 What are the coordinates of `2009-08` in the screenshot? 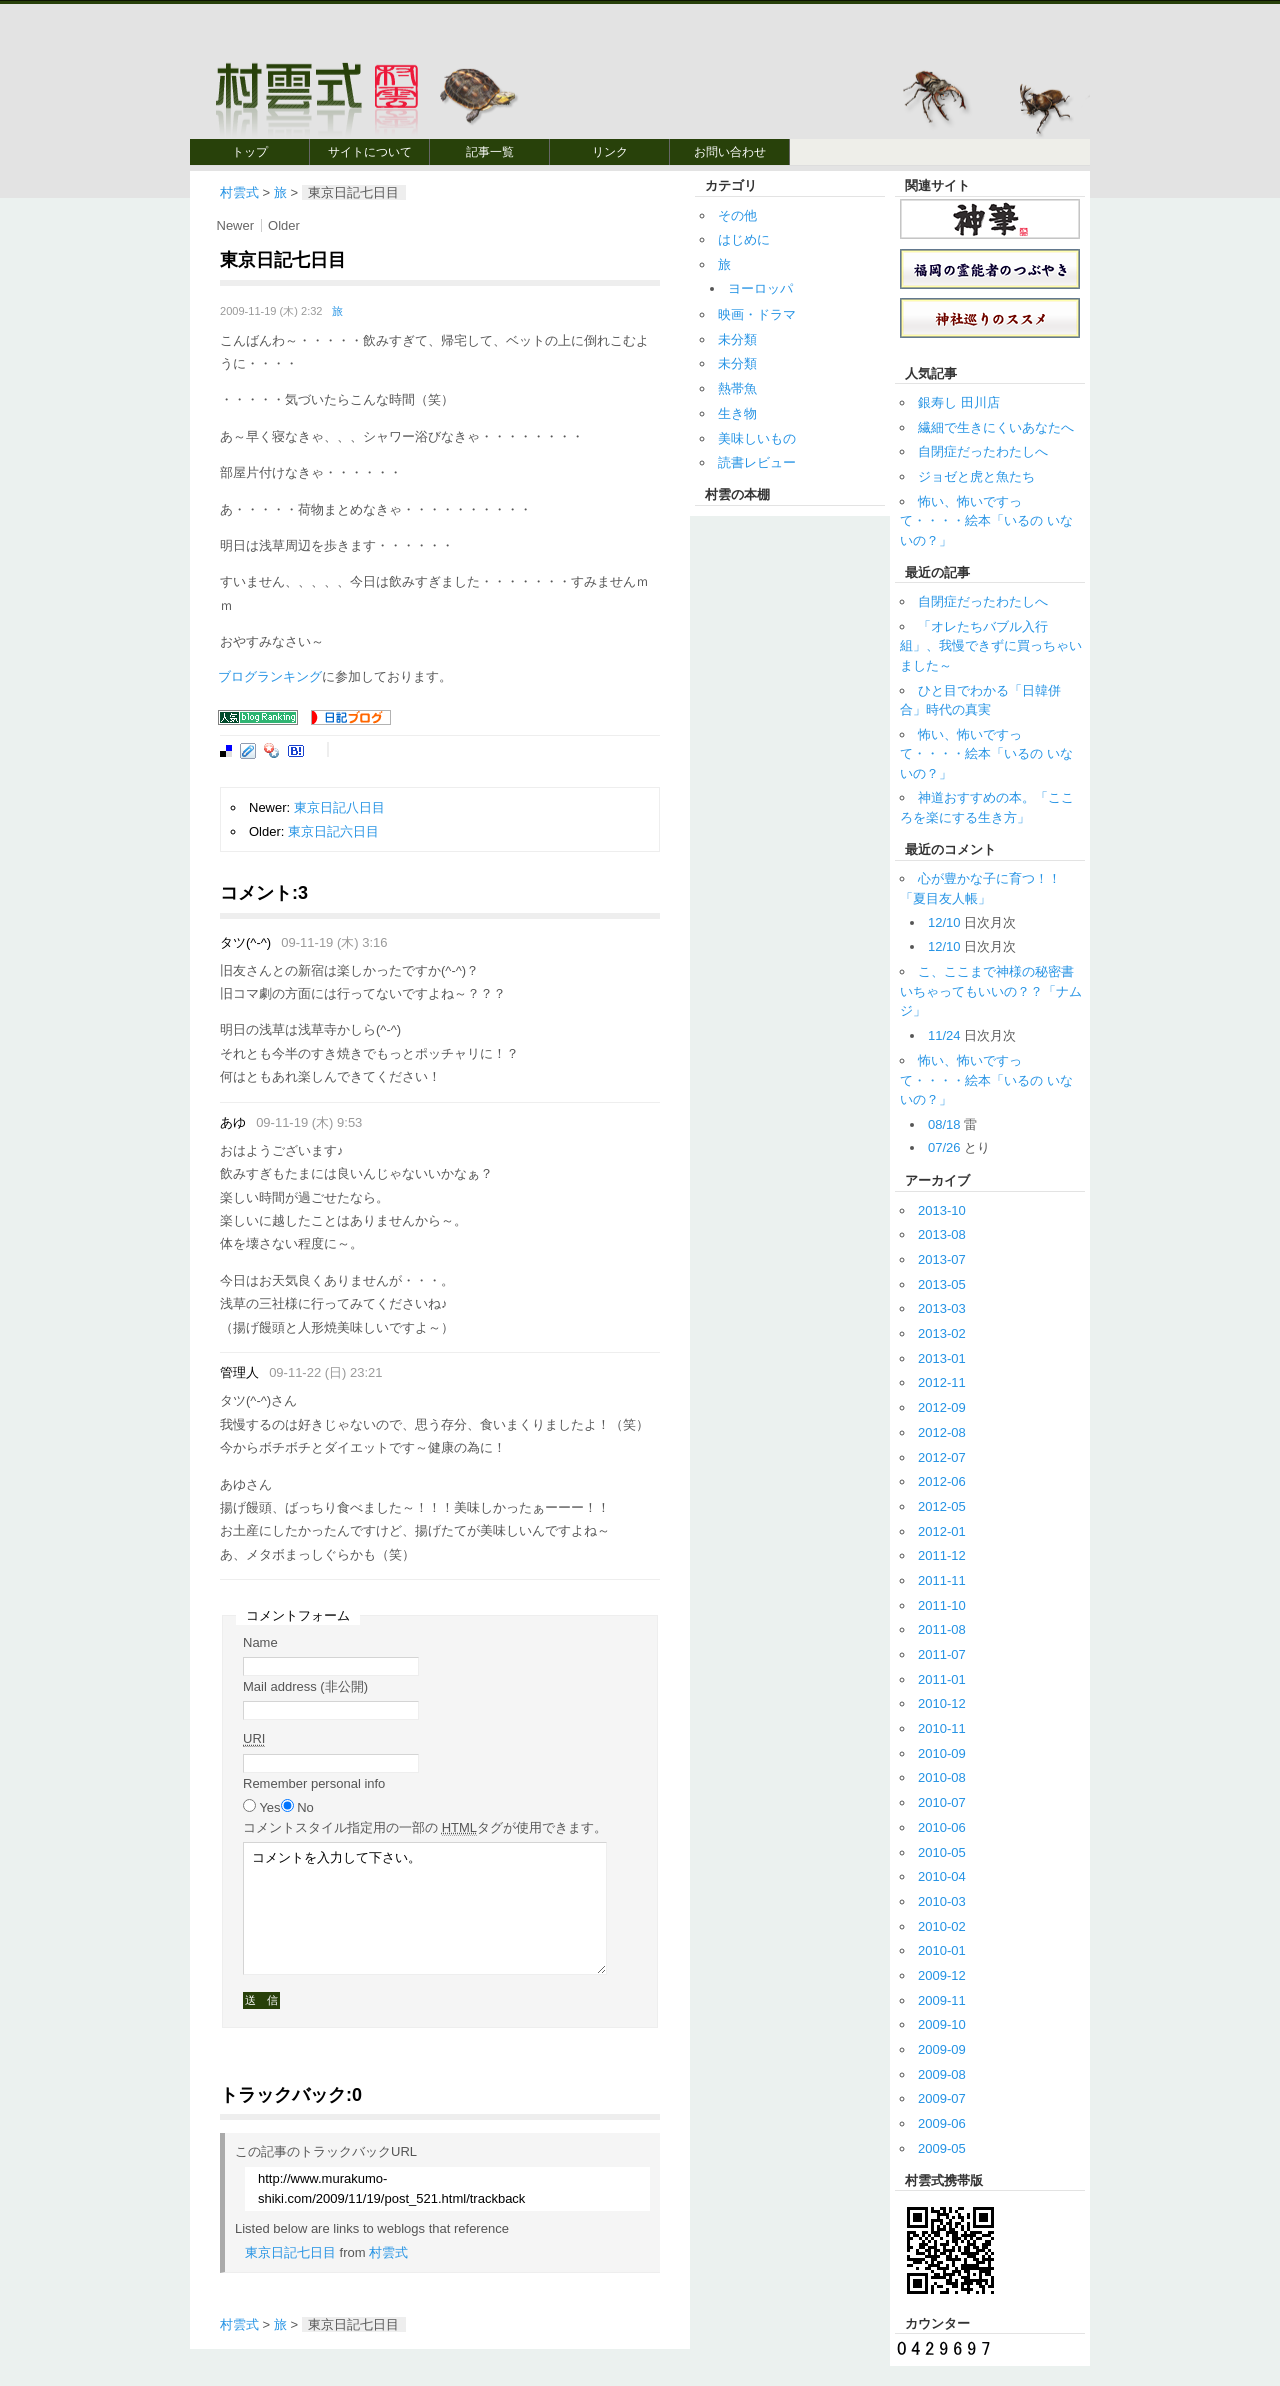 It's located at (942, 2074).